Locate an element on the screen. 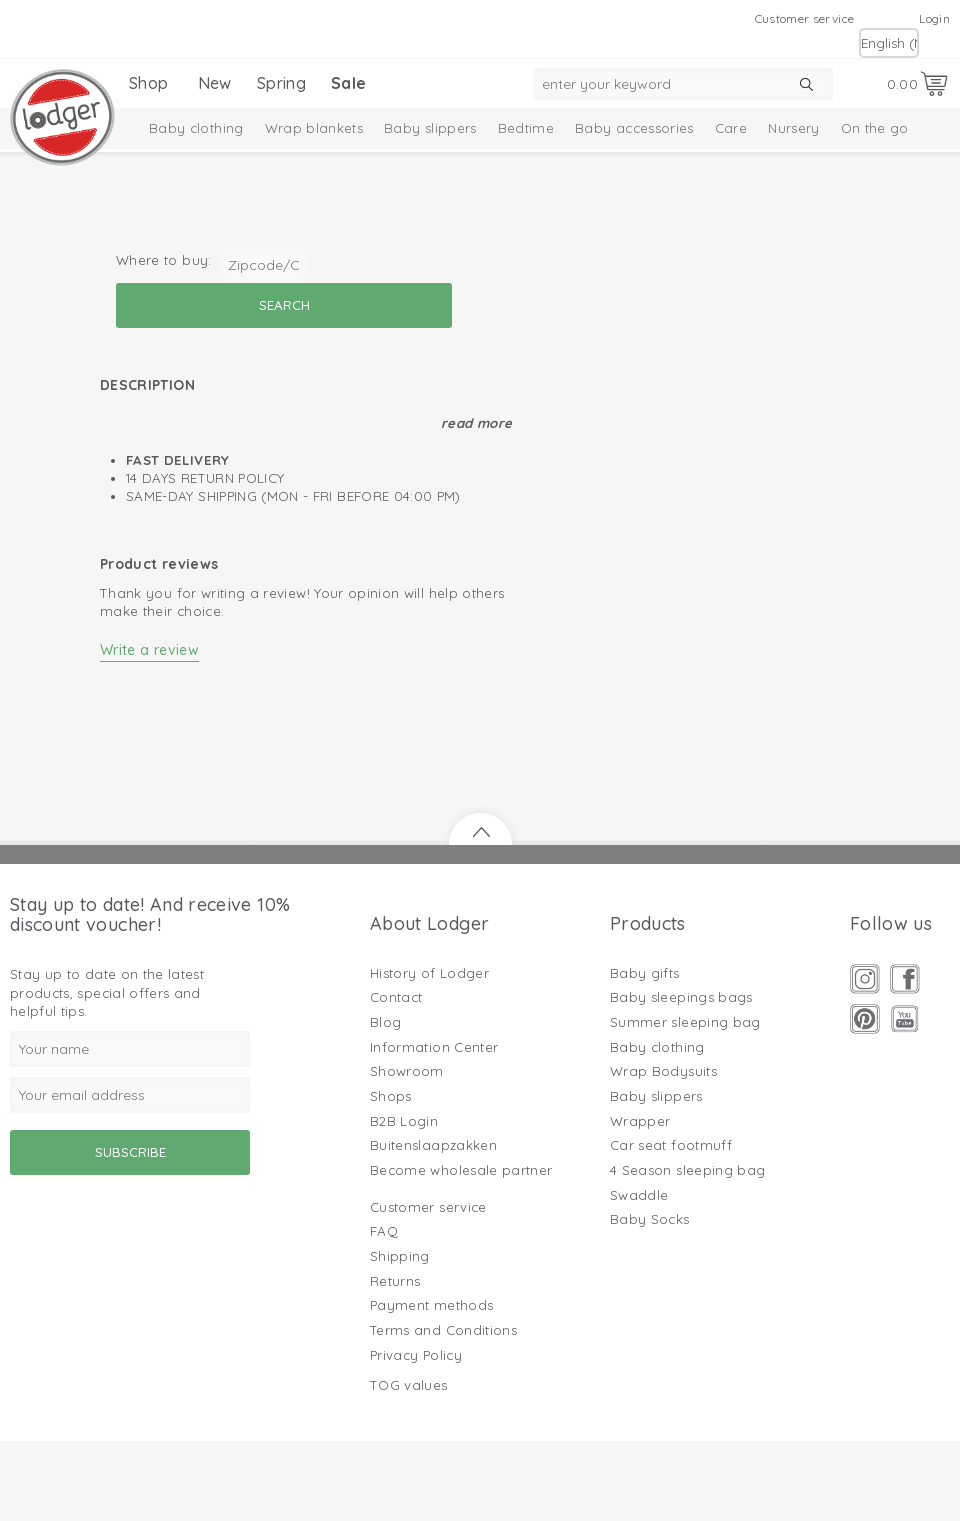 The image size is (960, 1521). Shops is located at coordinates (391, 1096).